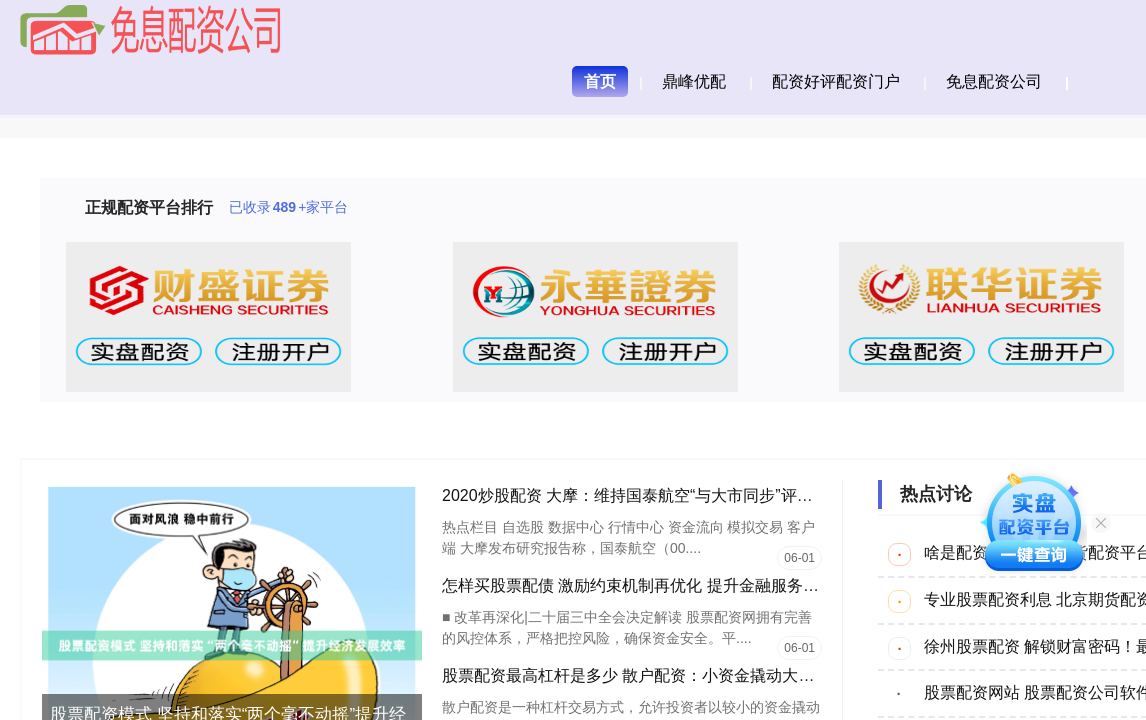  Describe the element at coordinates (994, 81) in the screenshot. I see `免息配资公司` at that location.